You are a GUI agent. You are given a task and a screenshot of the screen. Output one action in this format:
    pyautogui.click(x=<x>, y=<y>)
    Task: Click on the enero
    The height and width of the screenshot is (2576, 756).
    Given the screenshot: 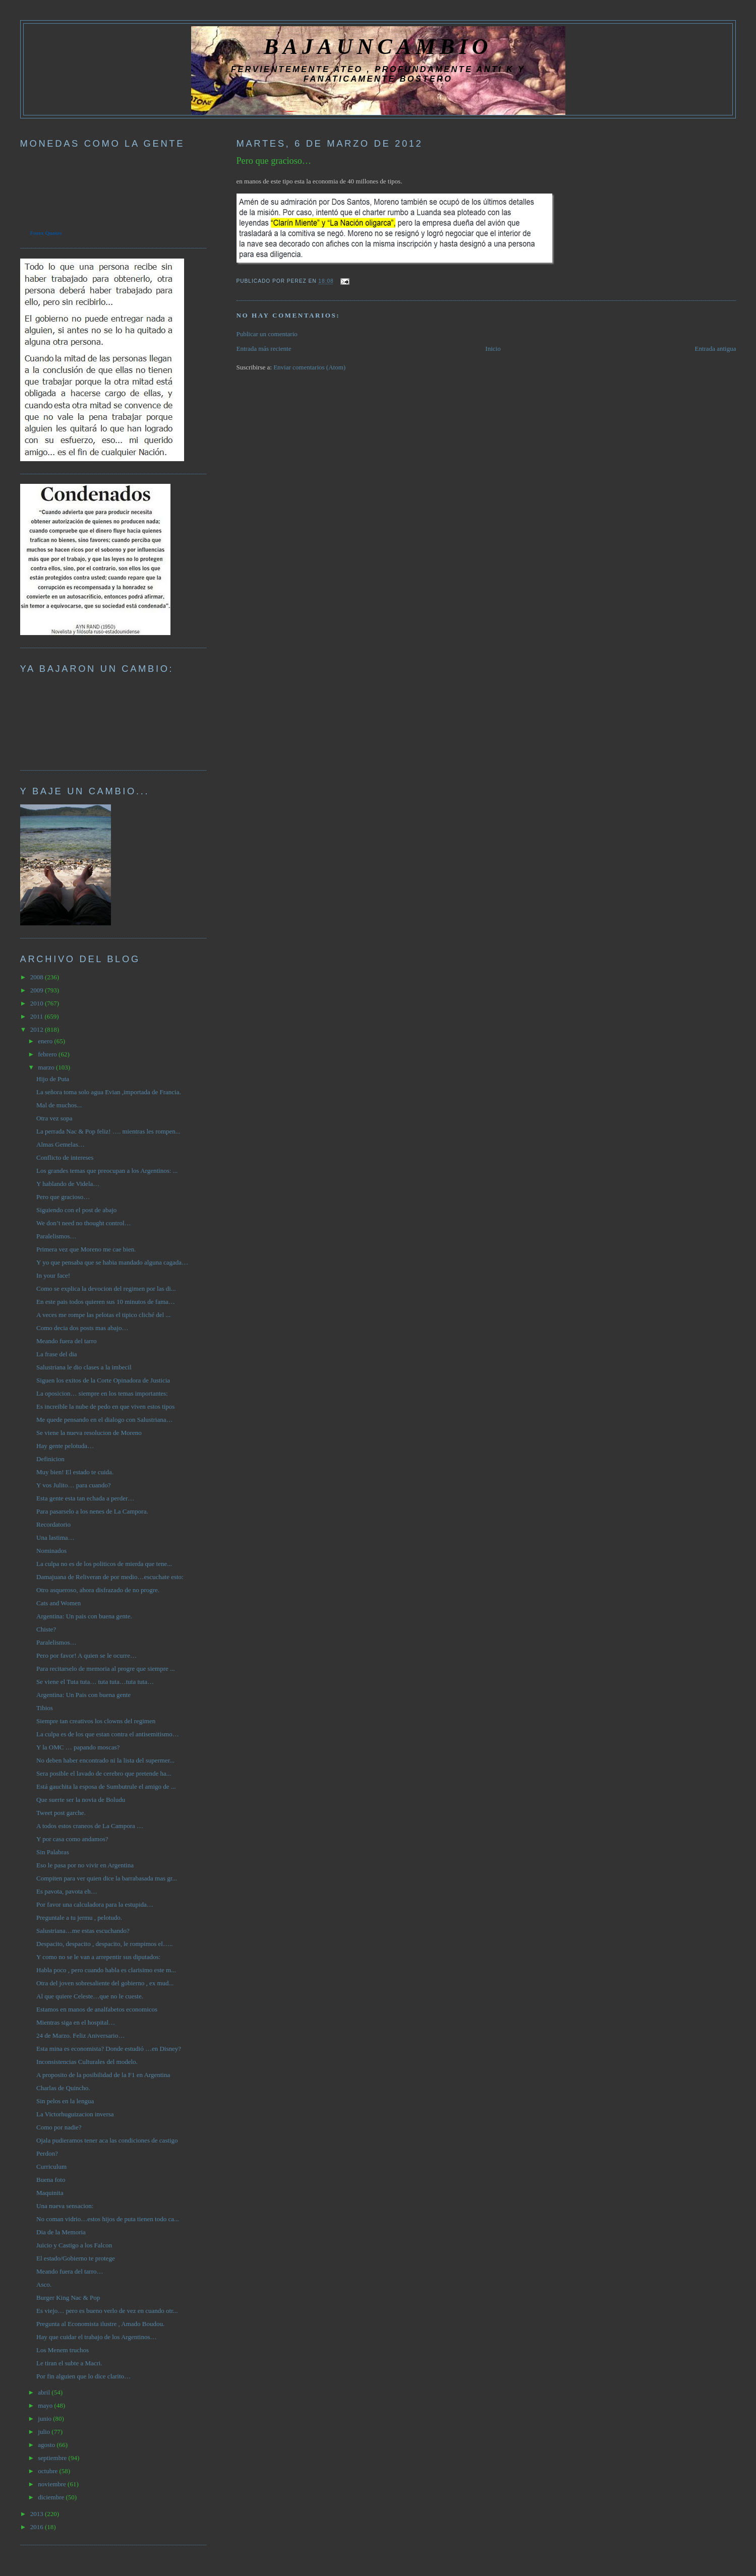 What is the action you would take?
    pyautogui.click(x=46, y=1041)
    